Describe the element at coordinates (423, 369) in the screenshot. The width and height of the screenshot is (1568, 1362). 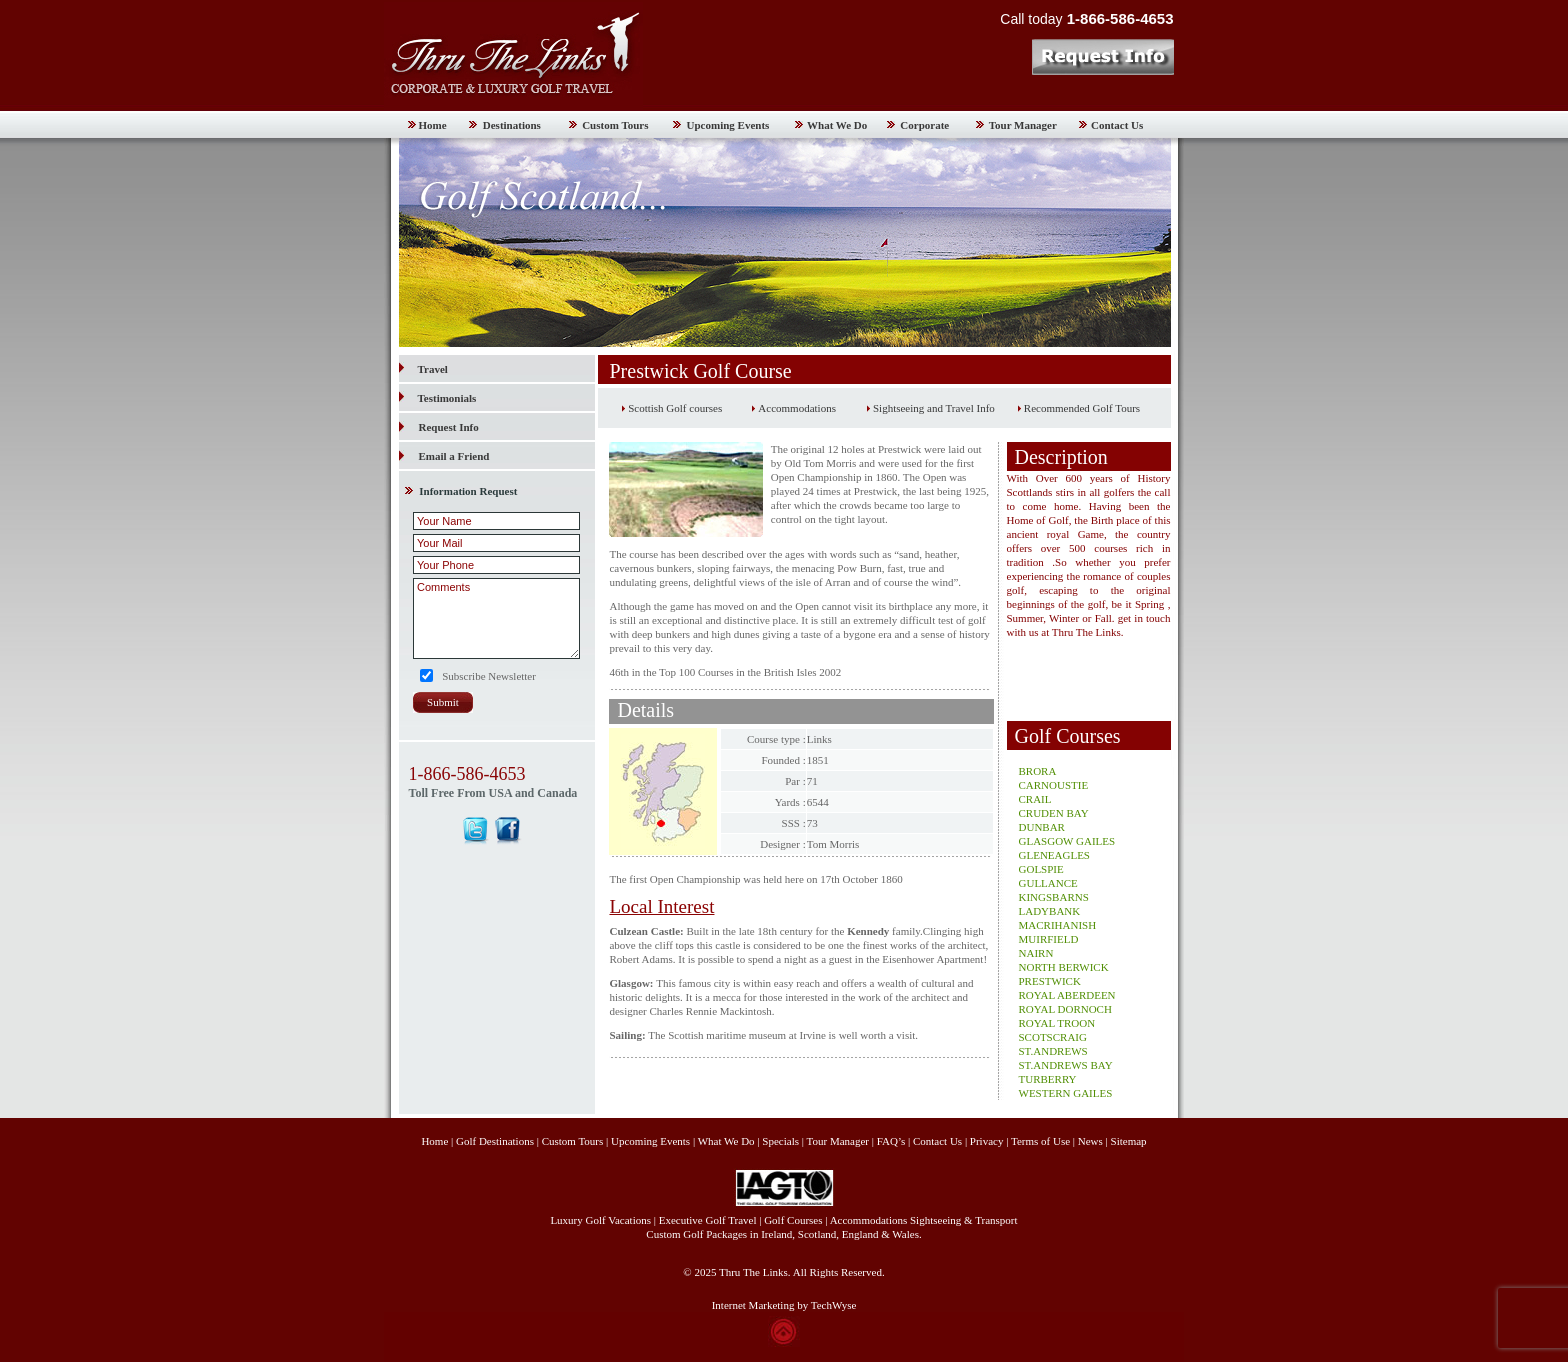
I see `Travel` at that location.